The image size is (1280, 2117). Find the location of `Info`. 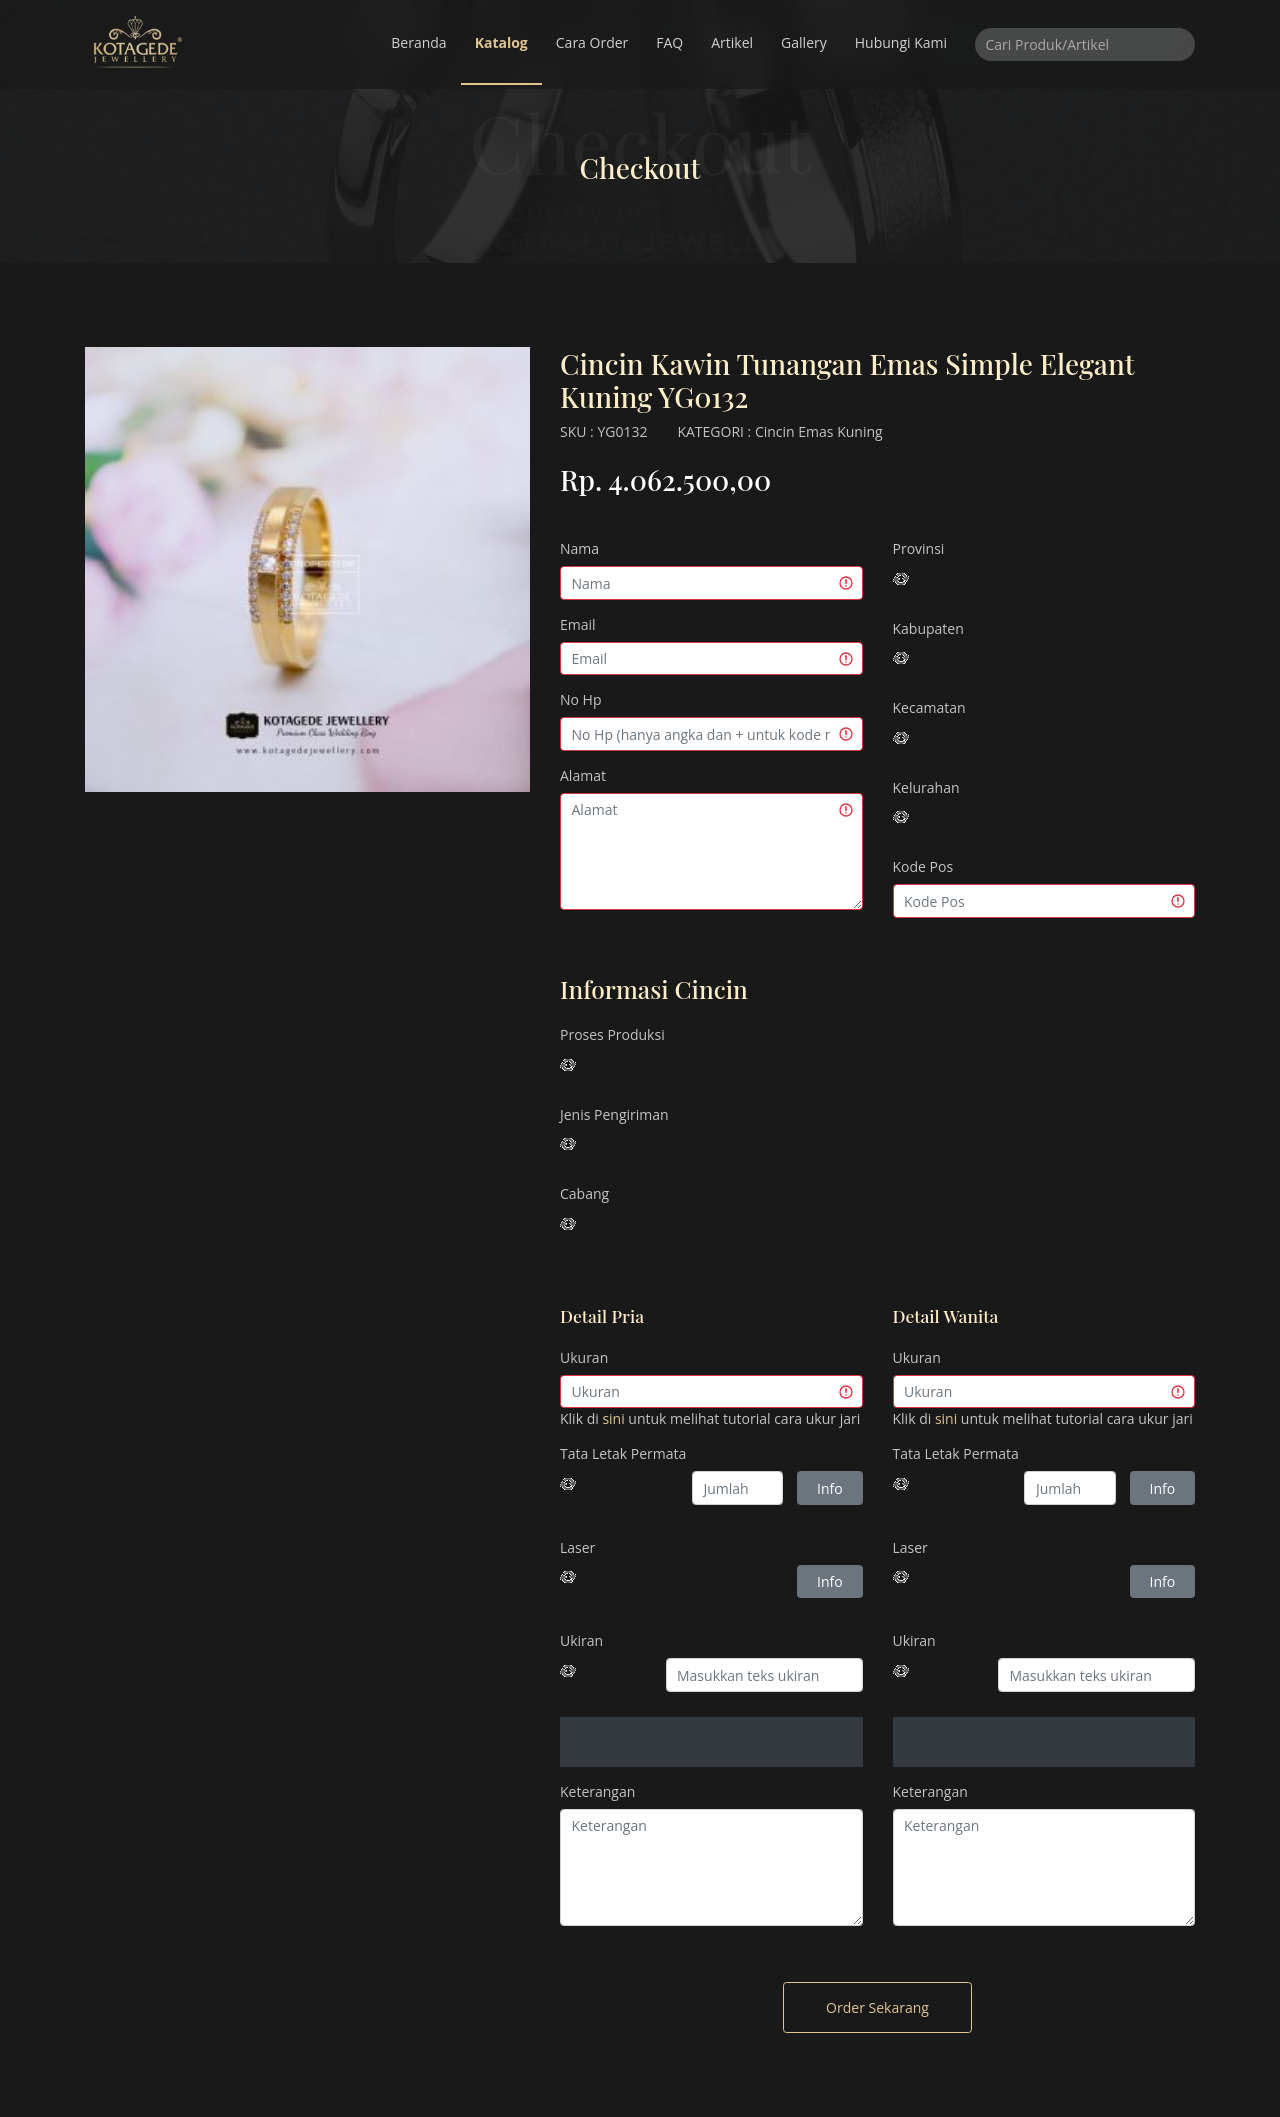

Info is located at coordinates (830, 1488).